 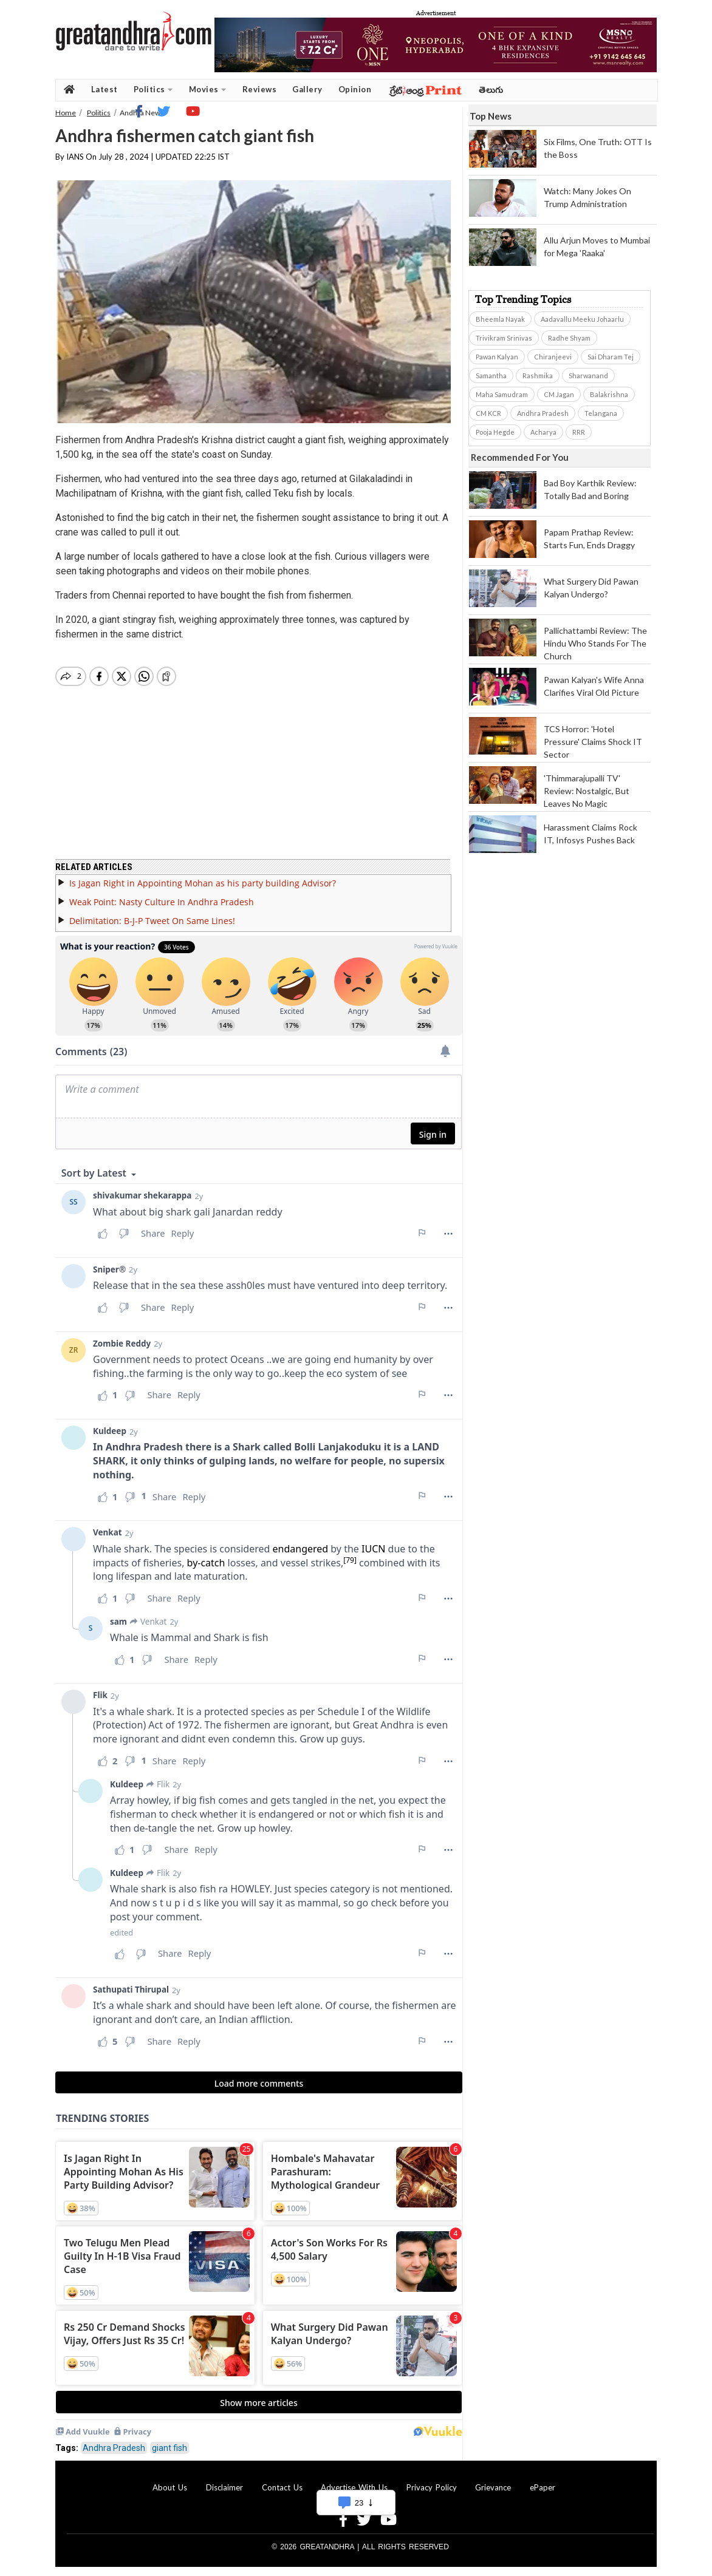 I want to click on Disclaimer, so click(x=224, y=2487).